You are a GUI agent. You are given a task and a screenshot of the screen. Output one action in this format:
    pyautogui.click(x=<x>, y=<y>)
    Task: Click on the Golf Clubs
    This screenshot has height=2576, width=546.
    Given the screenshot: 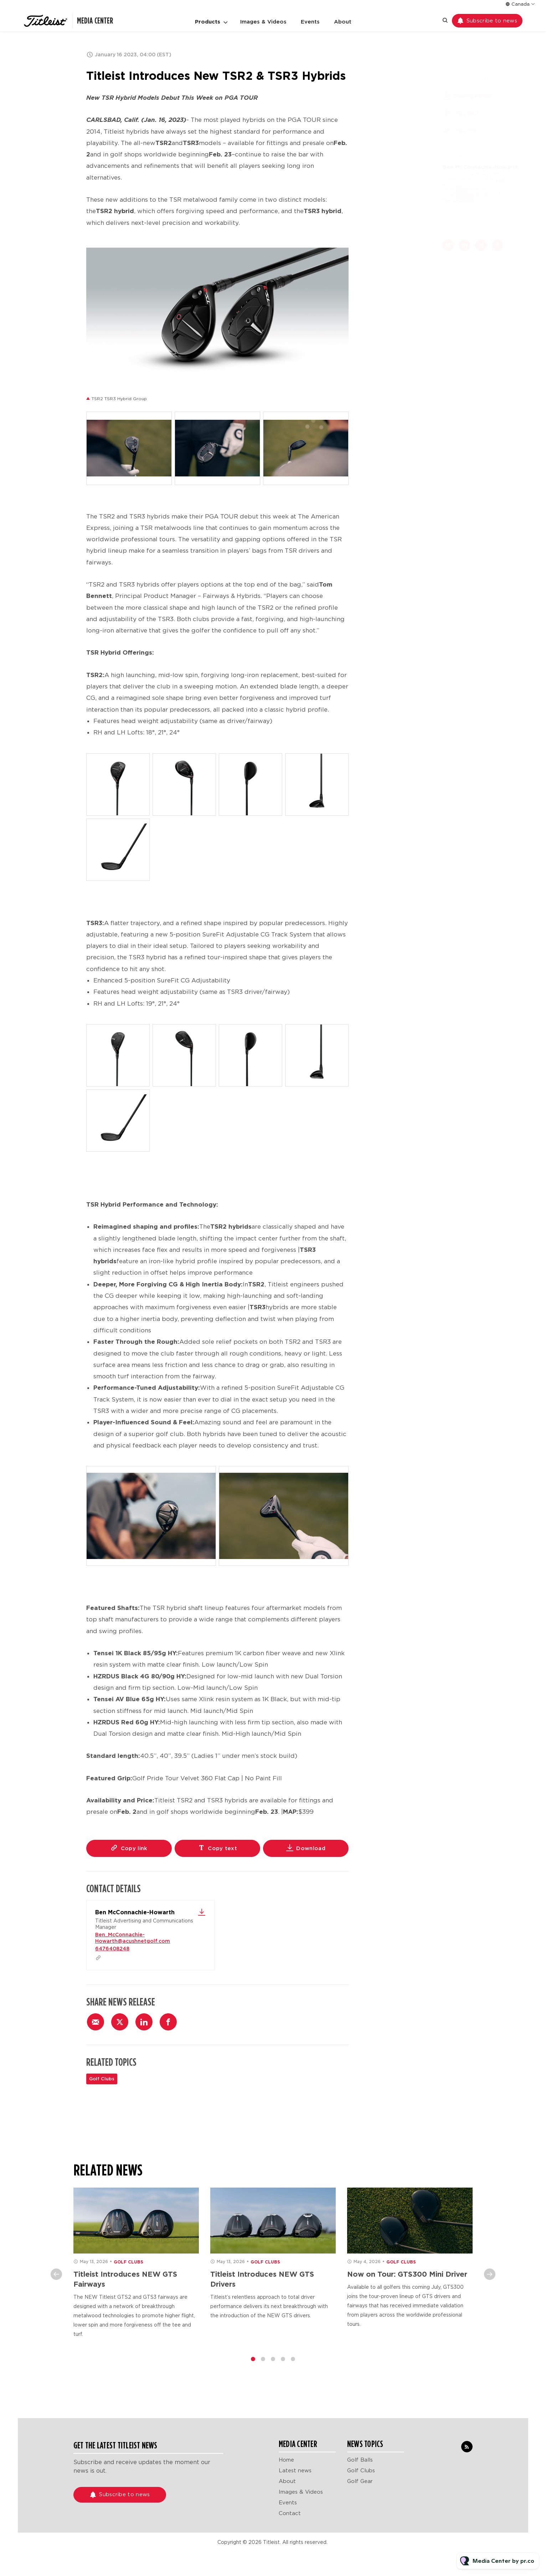 What is the action you would take?
    pyautogui.click(x=101, y=2078)
    